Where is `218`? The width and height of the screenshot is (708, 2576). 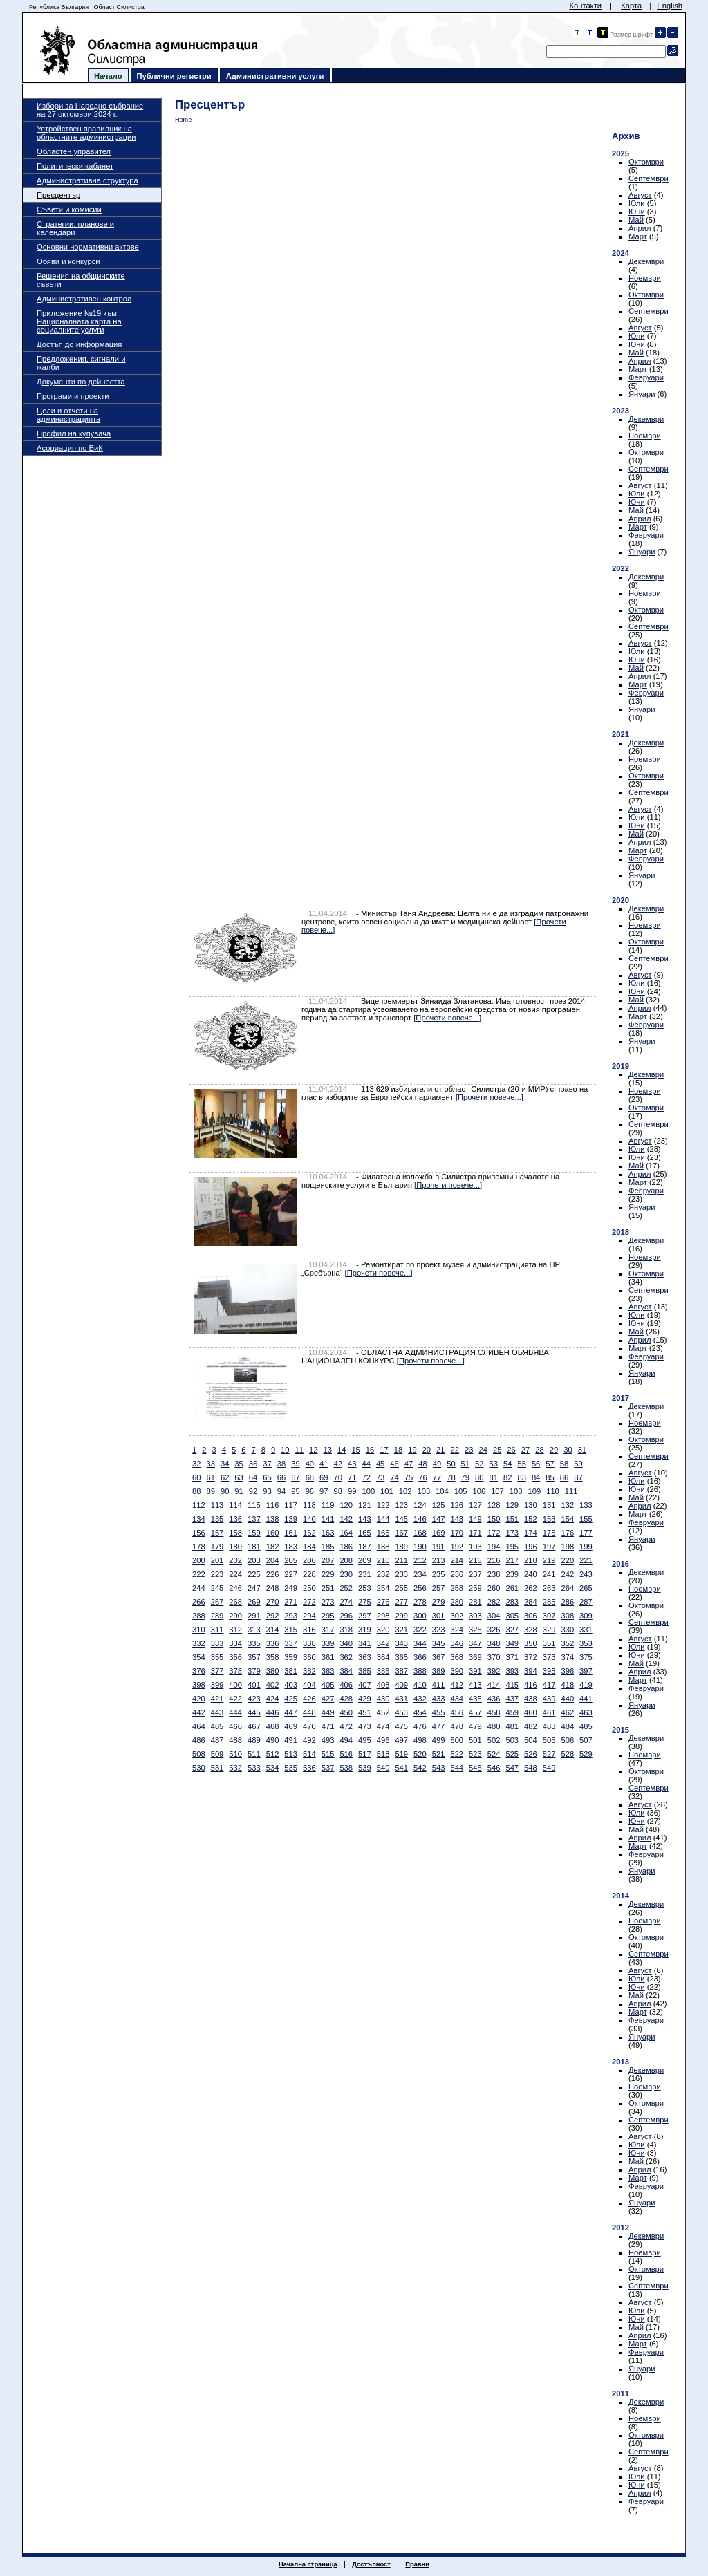
218 is located at coordinates (530, 1560).